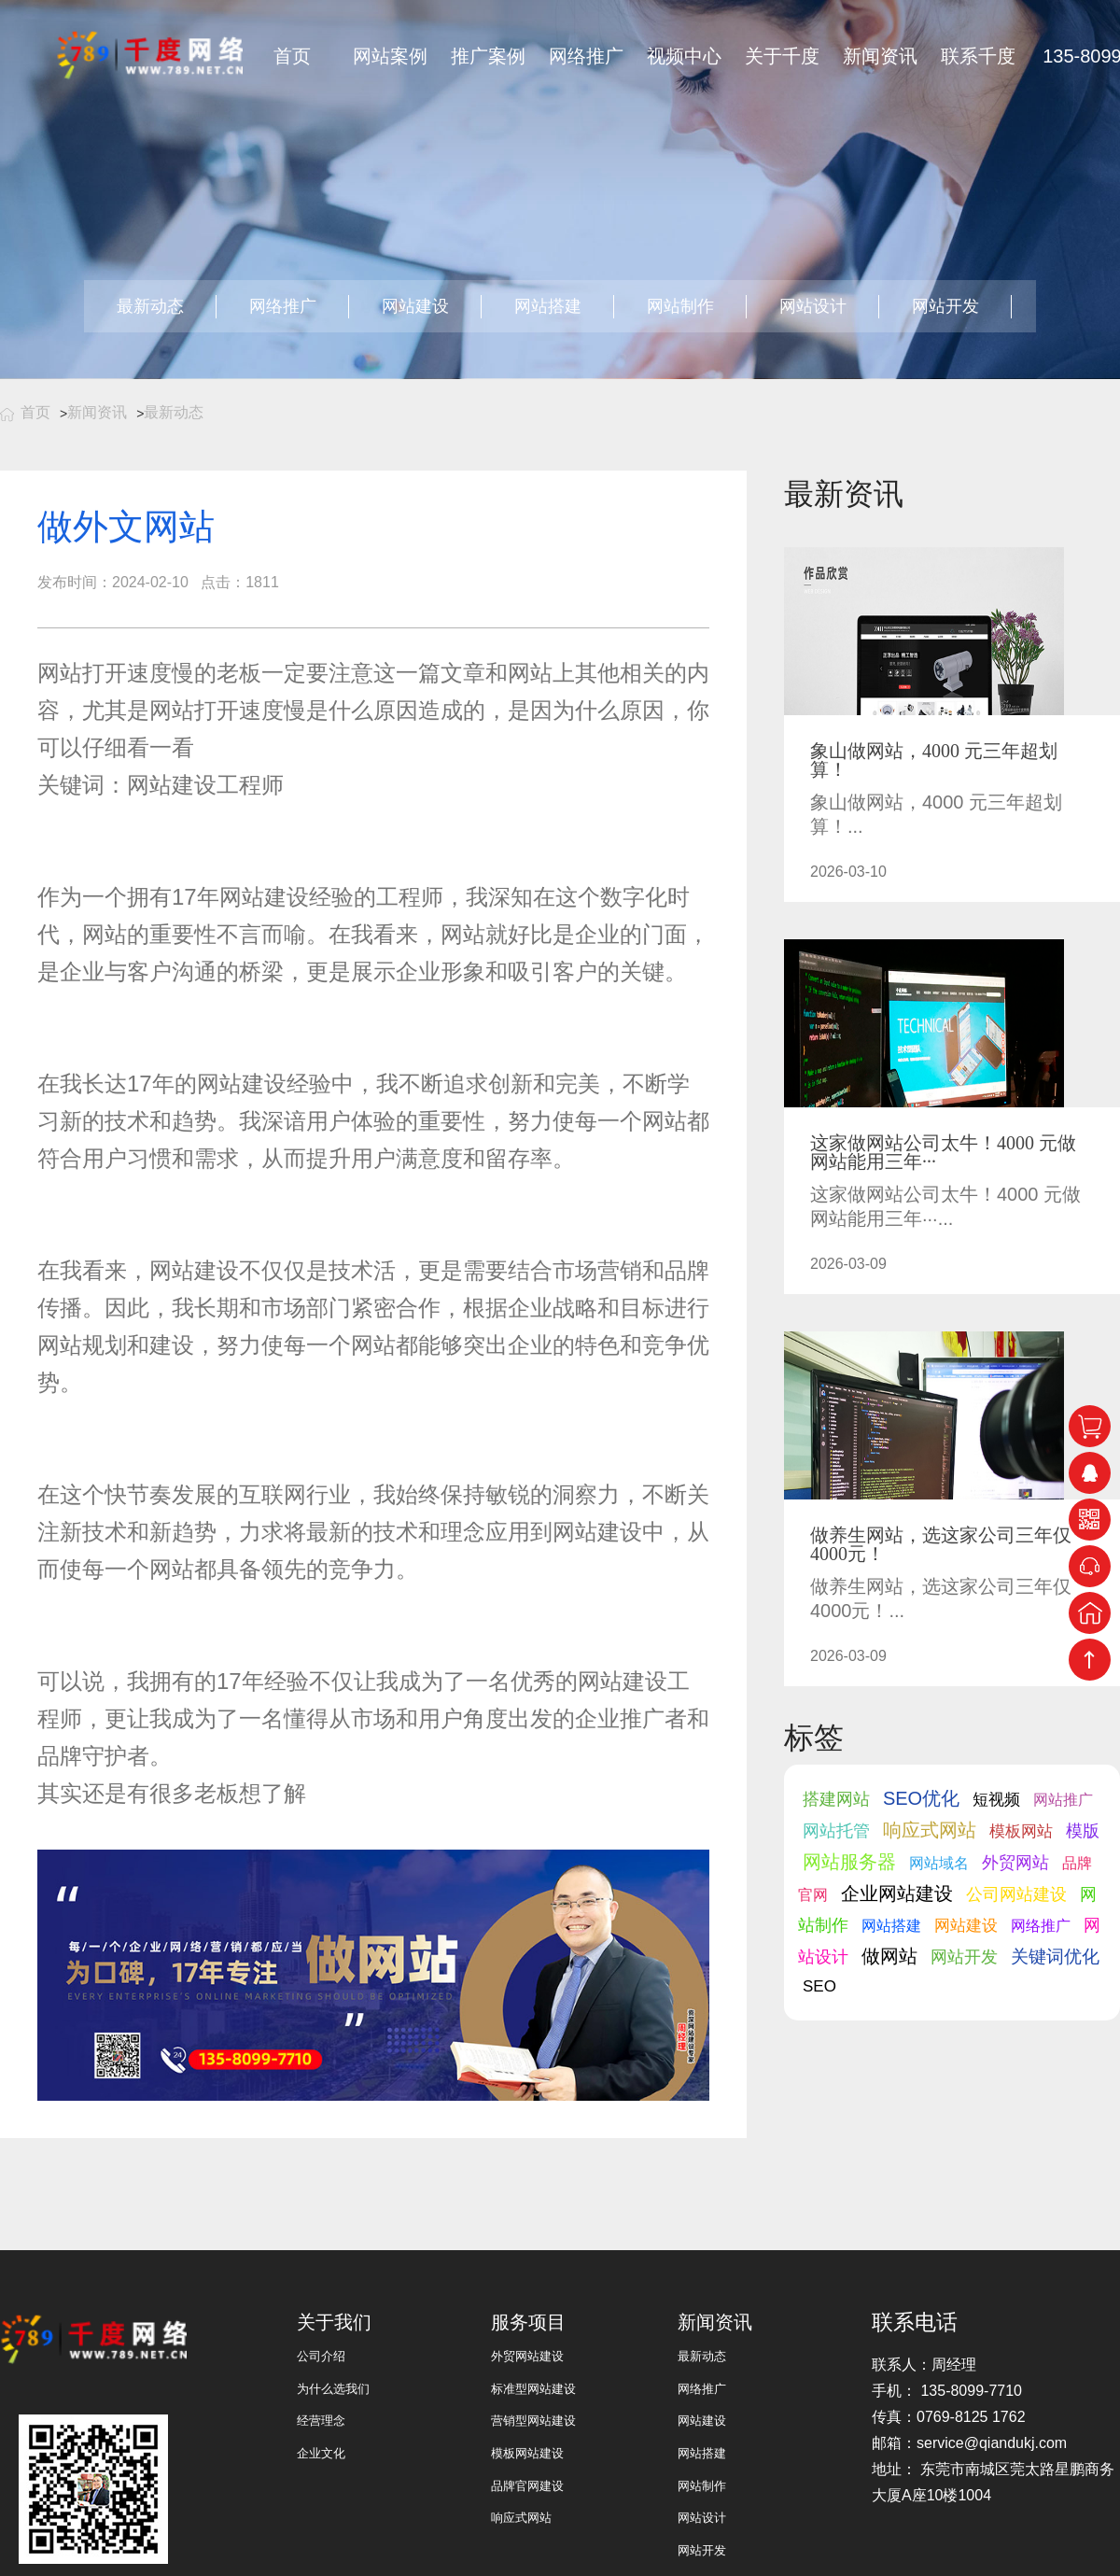  I want to click on 关于千度, so click(782, 56).